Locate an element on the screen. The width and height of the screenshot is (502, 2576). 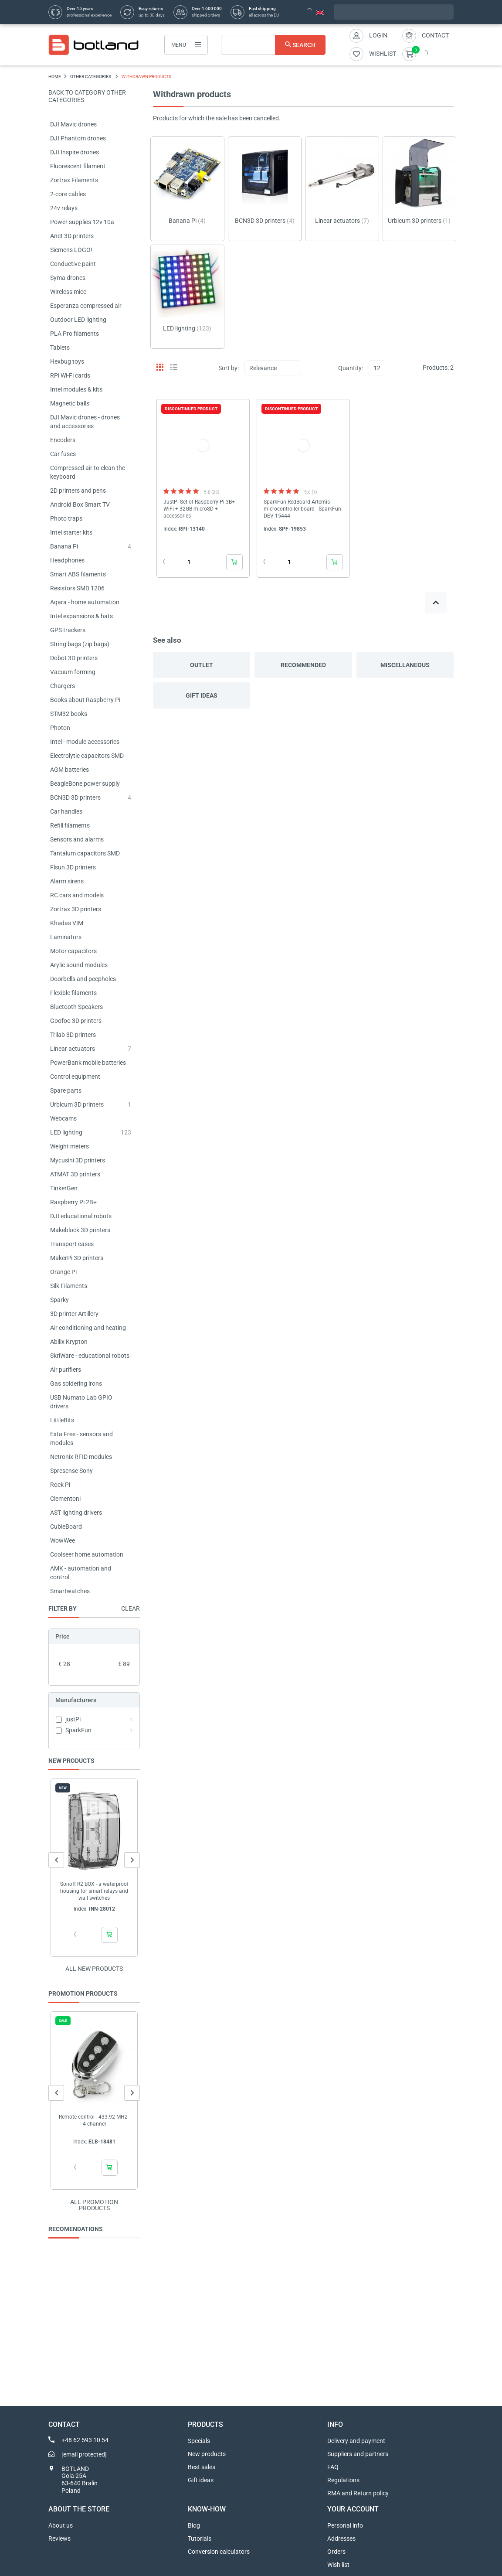
Syma drones is located at coordinates (67, 277).